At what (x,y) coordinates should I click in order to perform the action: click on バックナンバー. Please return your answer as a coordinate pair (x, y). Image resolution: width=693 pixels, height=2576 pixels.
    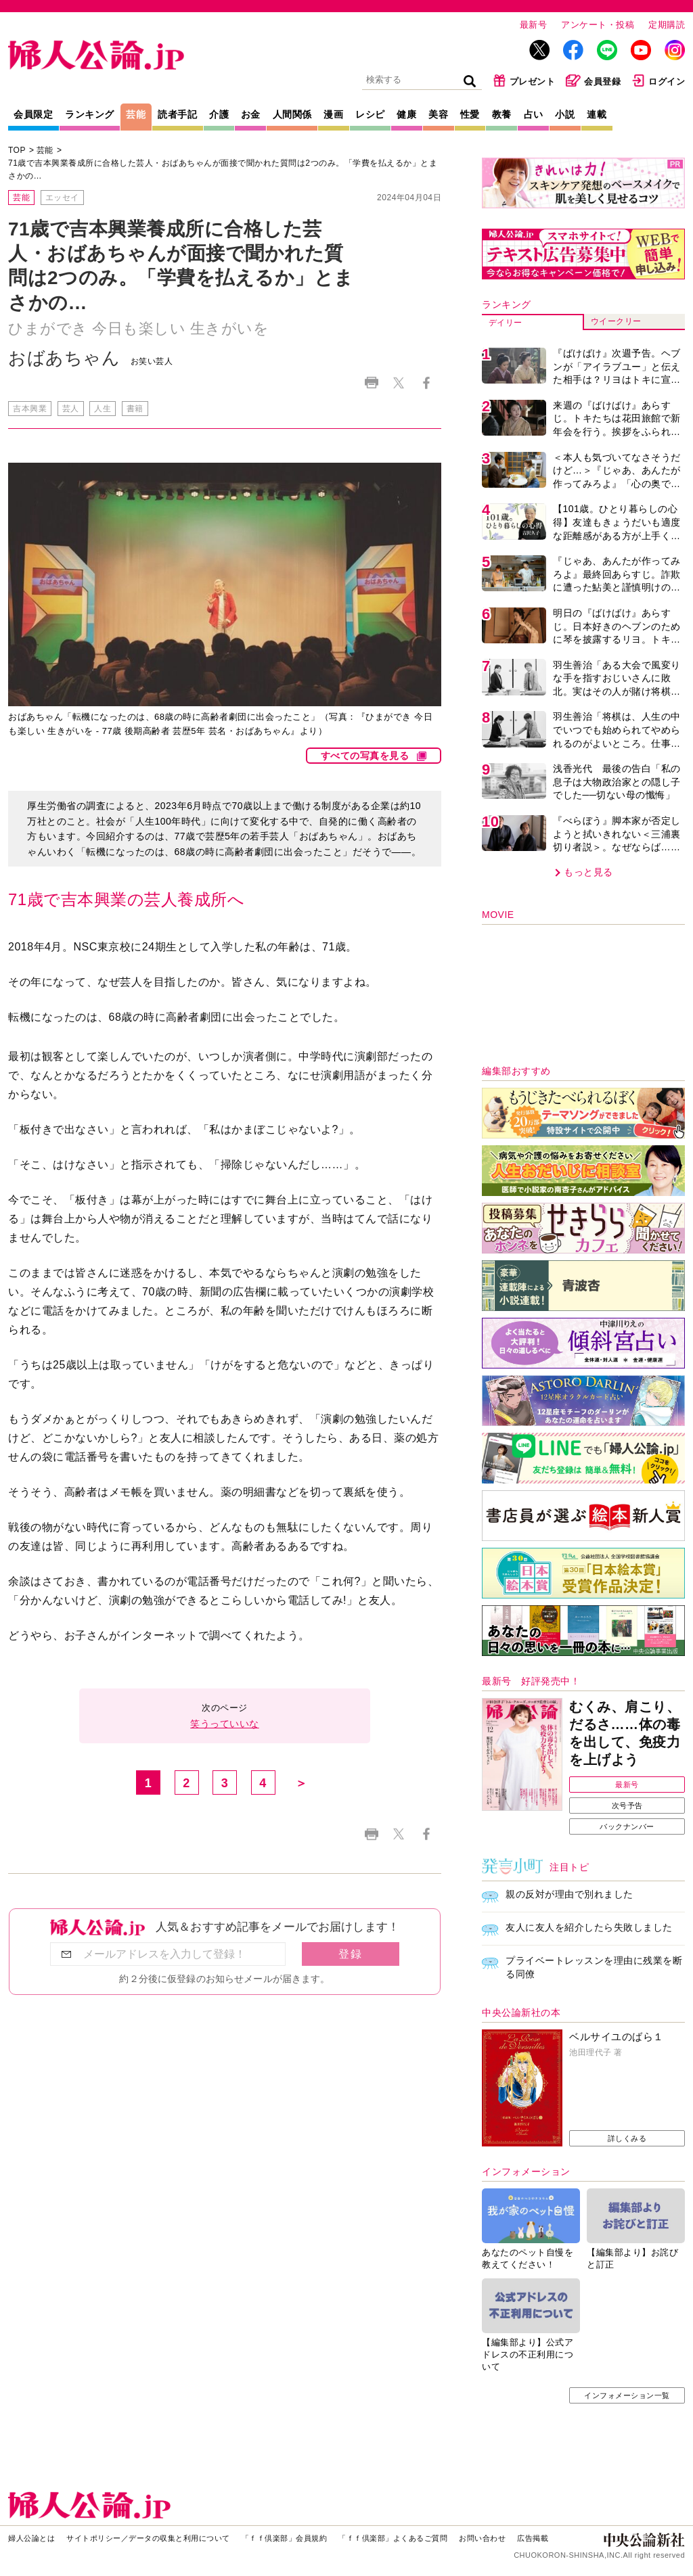
    Looking at the image, I should click on (627, 1826).